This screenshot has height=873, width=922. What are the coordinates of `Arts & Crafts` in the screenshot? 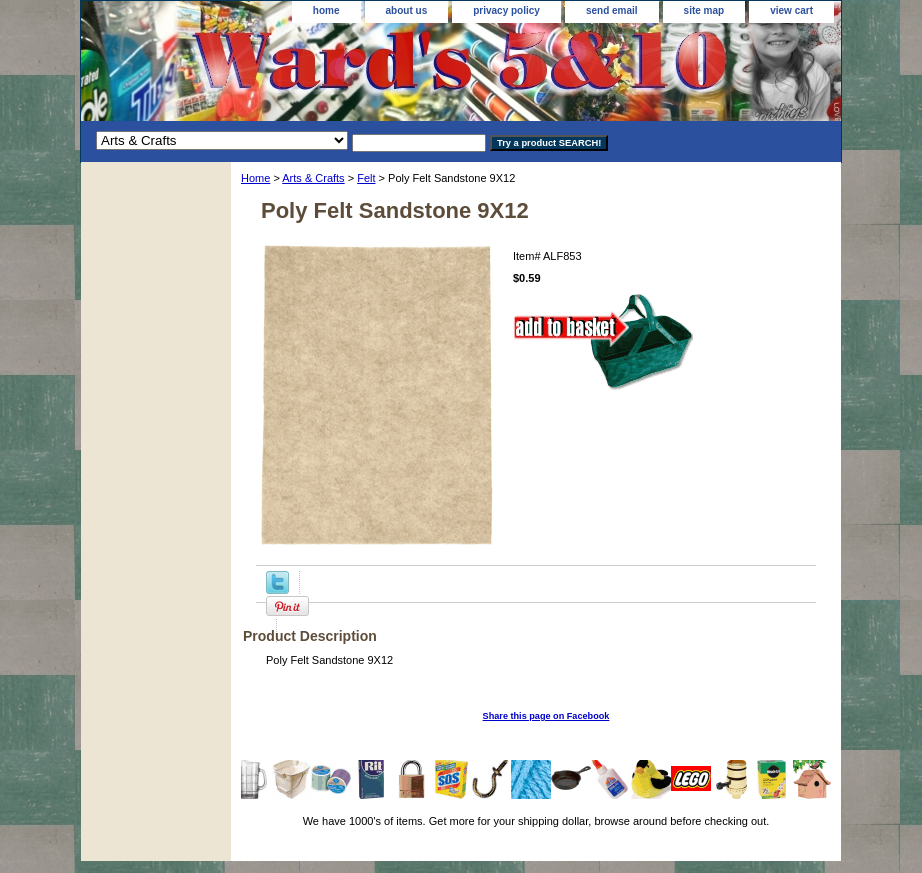 It's located at (313, 178).